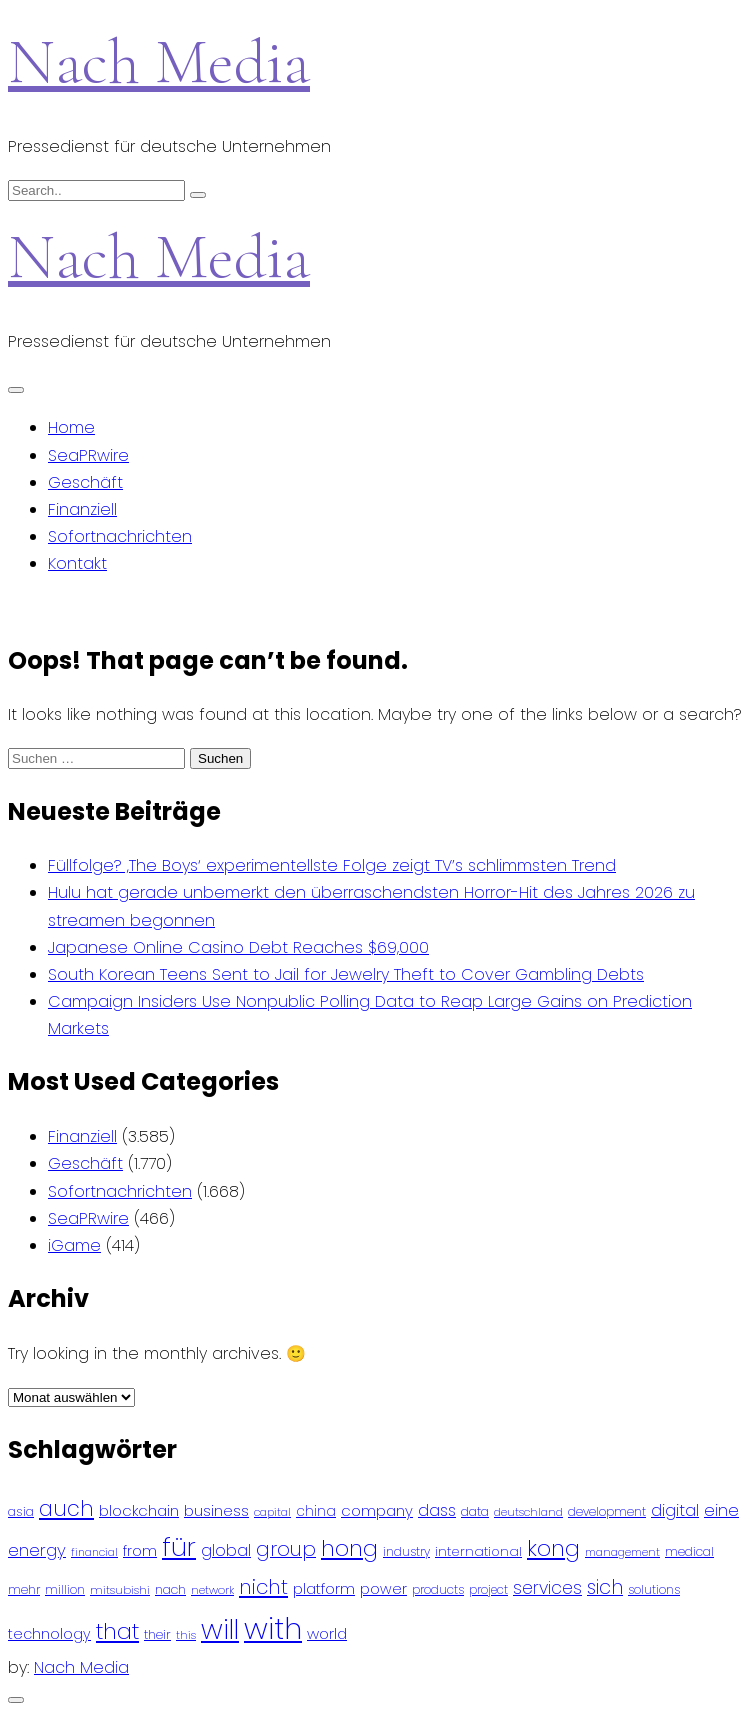  I want to click on world [world (122 Einträge)], so click(327, 1633).